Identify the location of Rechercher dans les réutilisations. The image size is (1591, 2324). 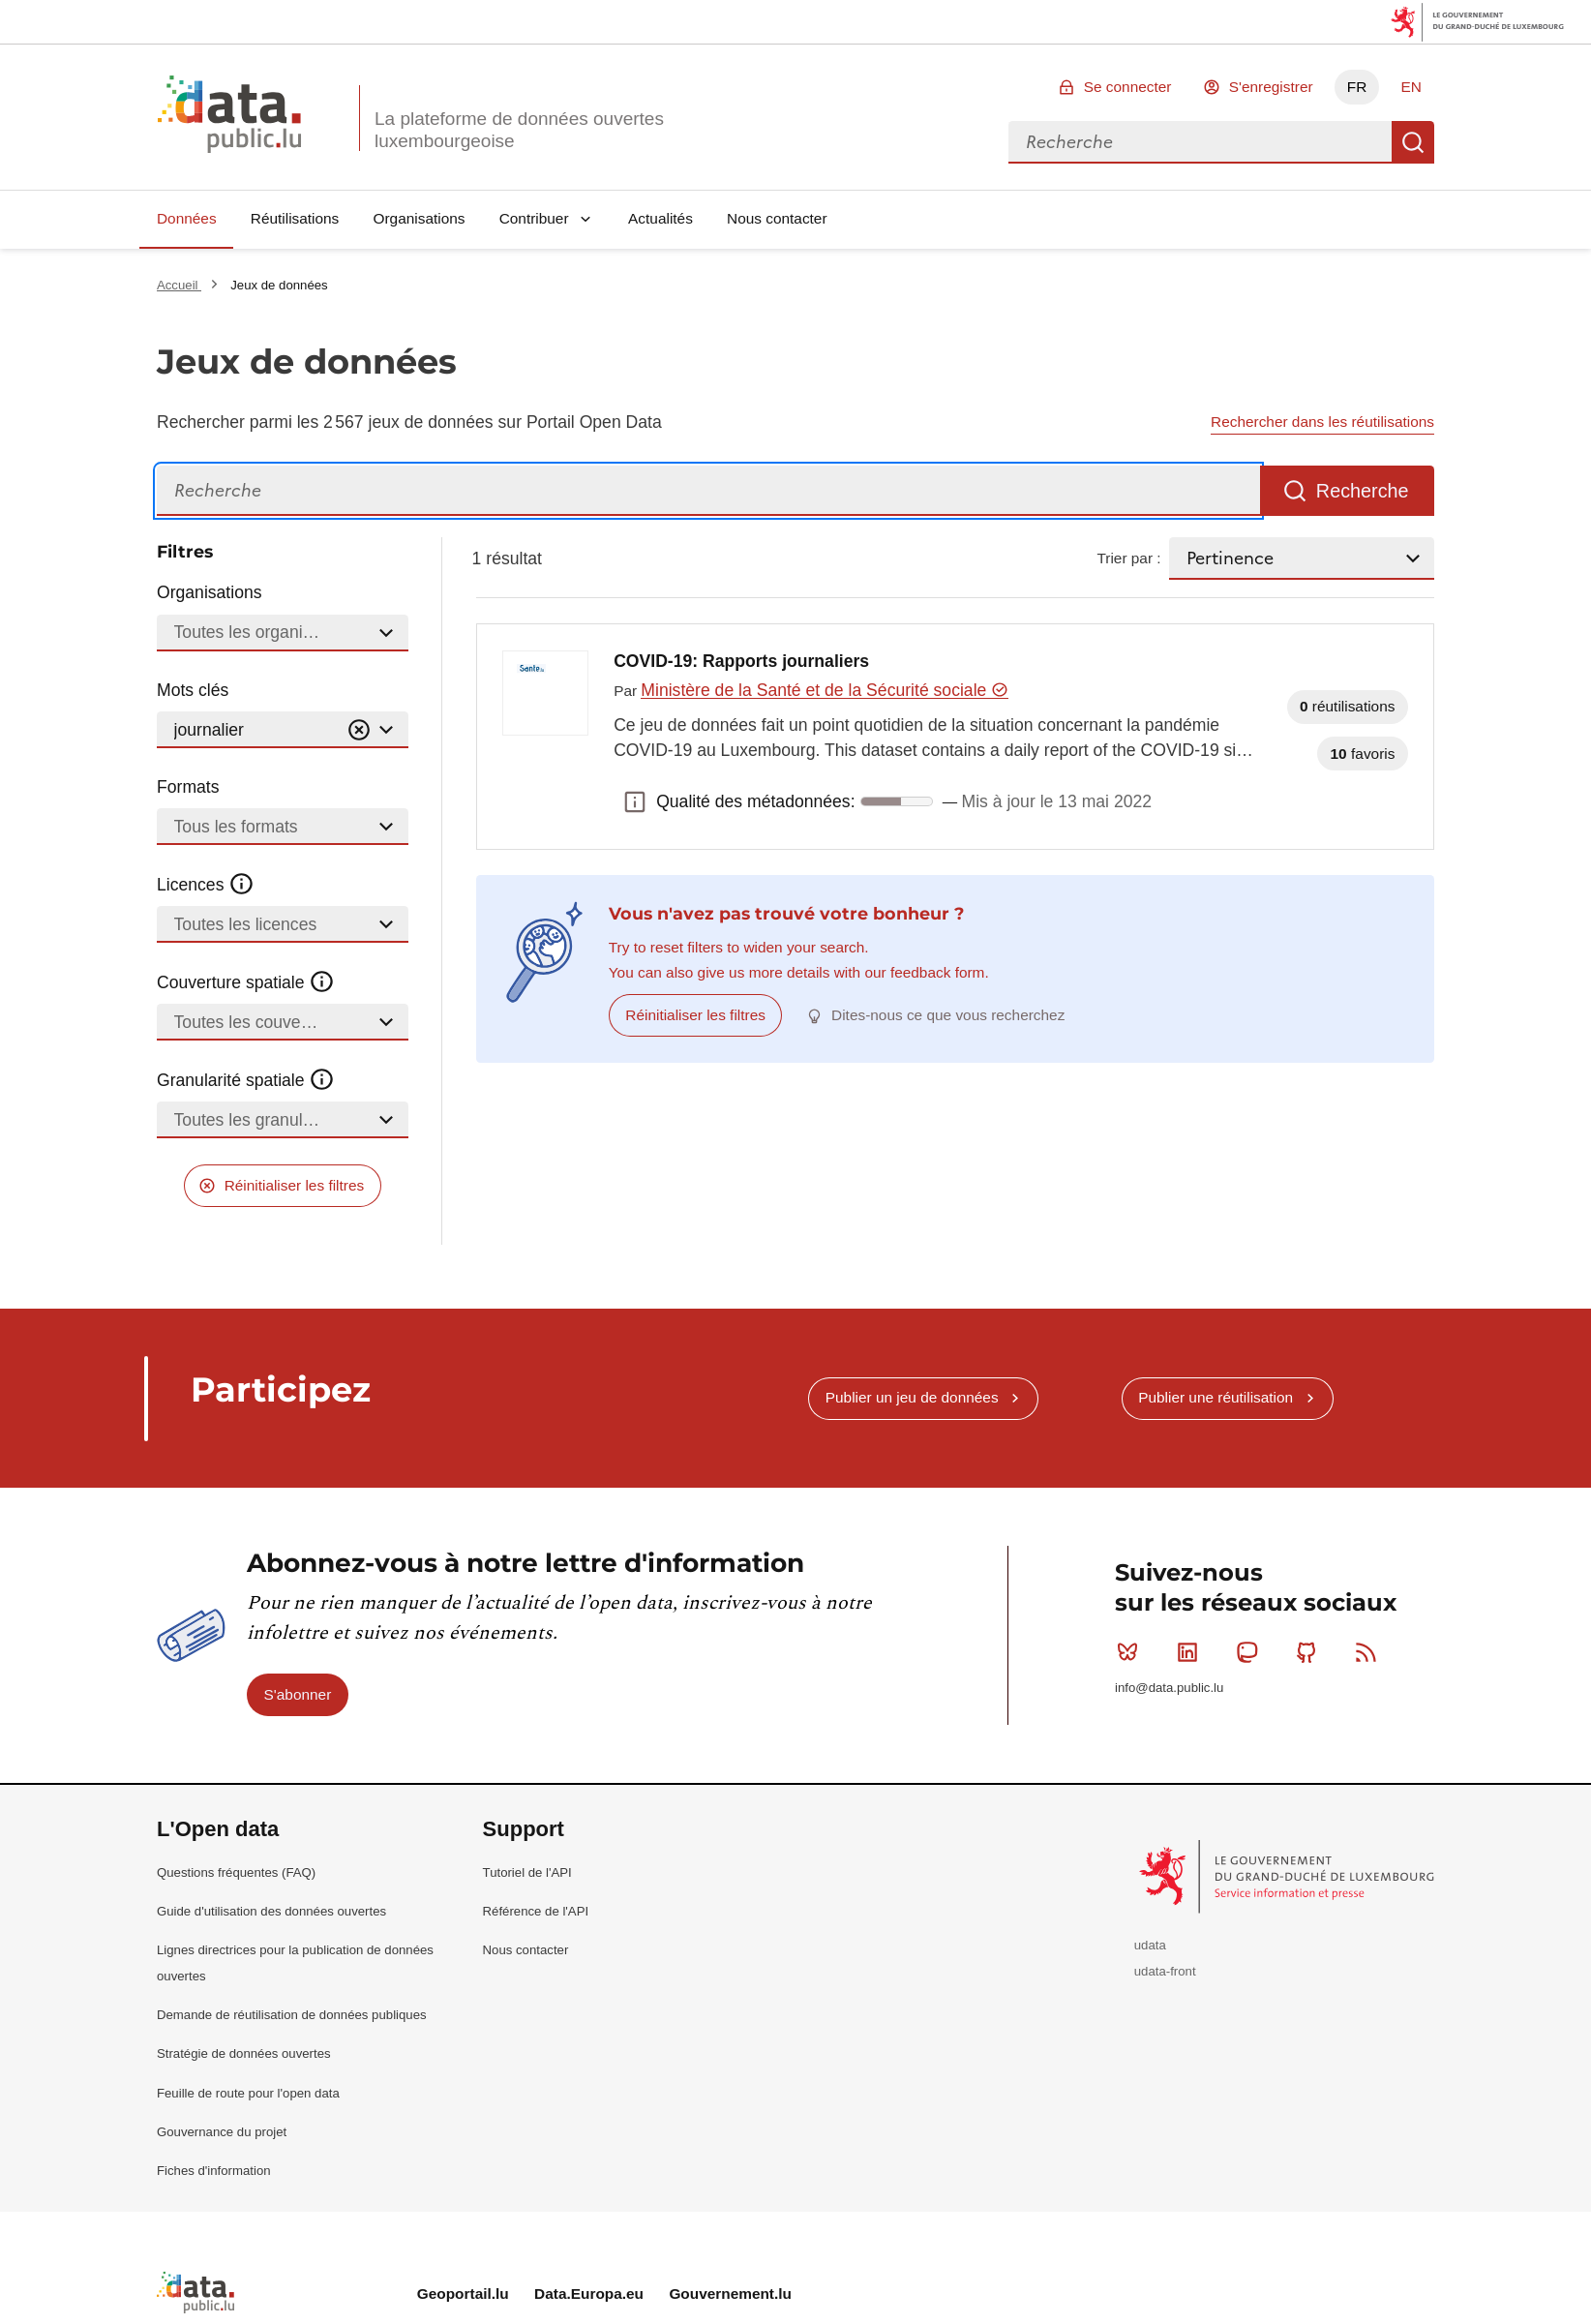
(1322, 421).